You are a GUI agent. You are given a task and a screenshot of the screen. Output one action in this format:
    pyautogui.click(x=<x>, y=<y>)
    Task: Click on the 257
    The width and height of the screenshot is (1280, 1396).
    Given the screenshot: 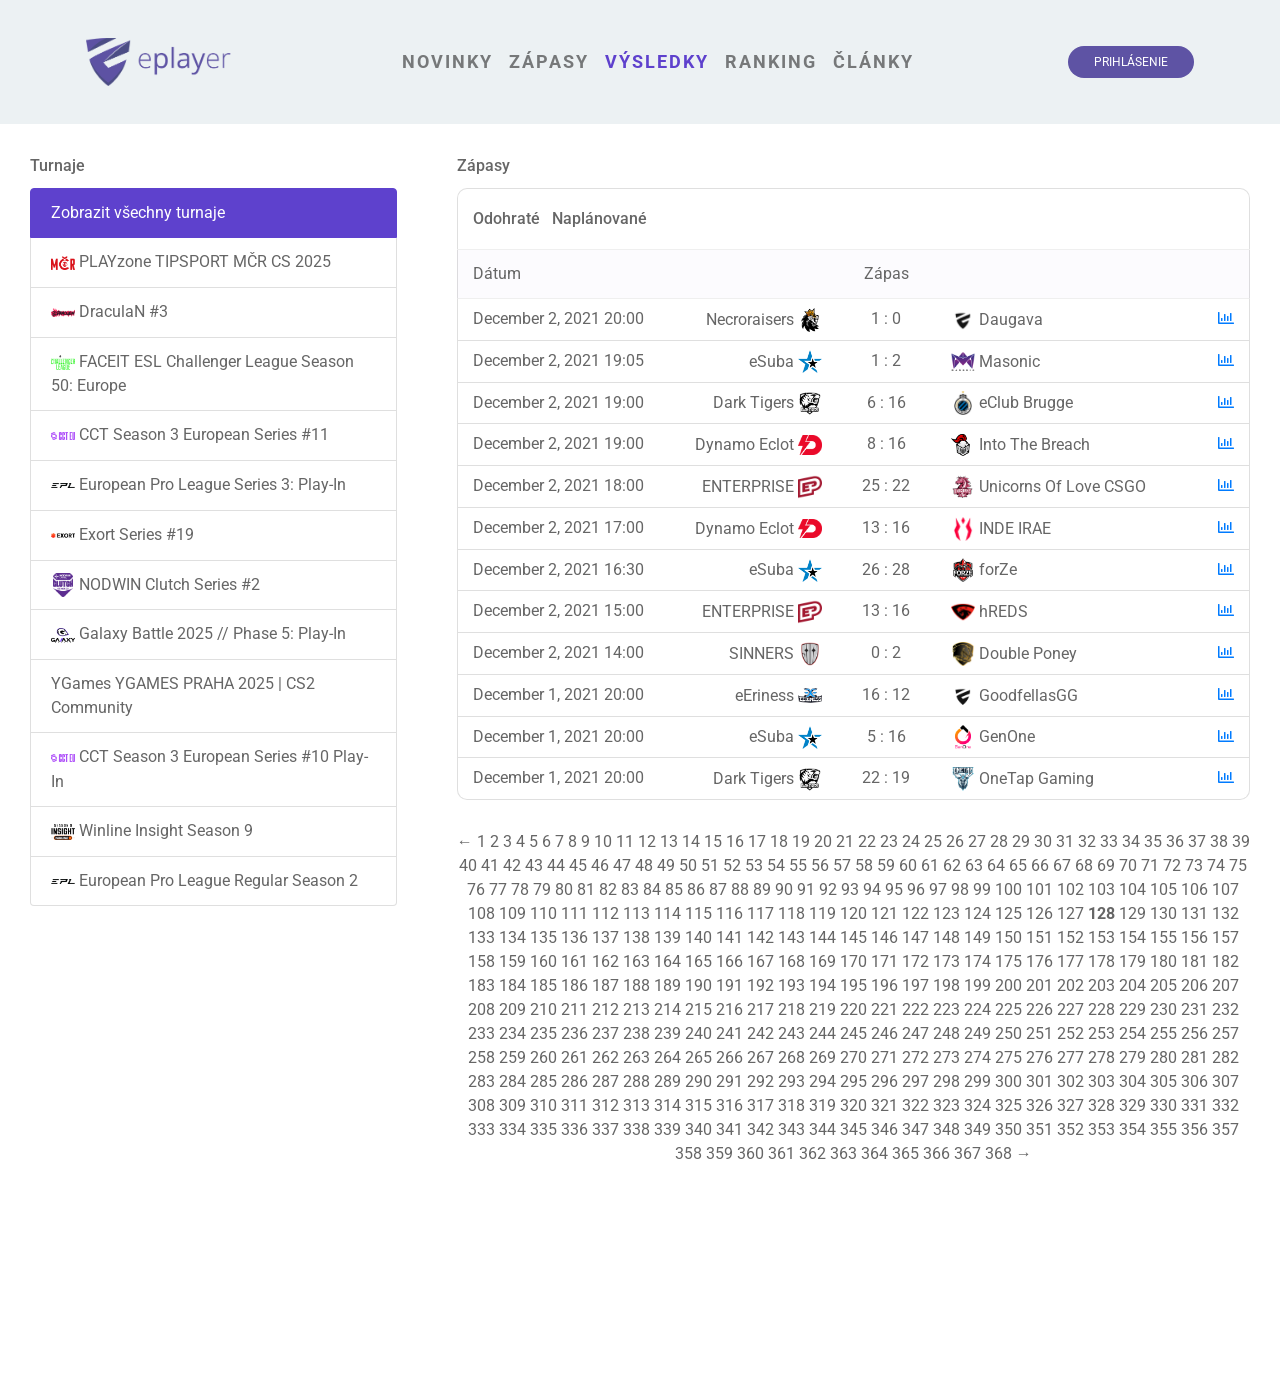 What is the action you would take?
    pyautogui.click(x=1225, y=1033)
    